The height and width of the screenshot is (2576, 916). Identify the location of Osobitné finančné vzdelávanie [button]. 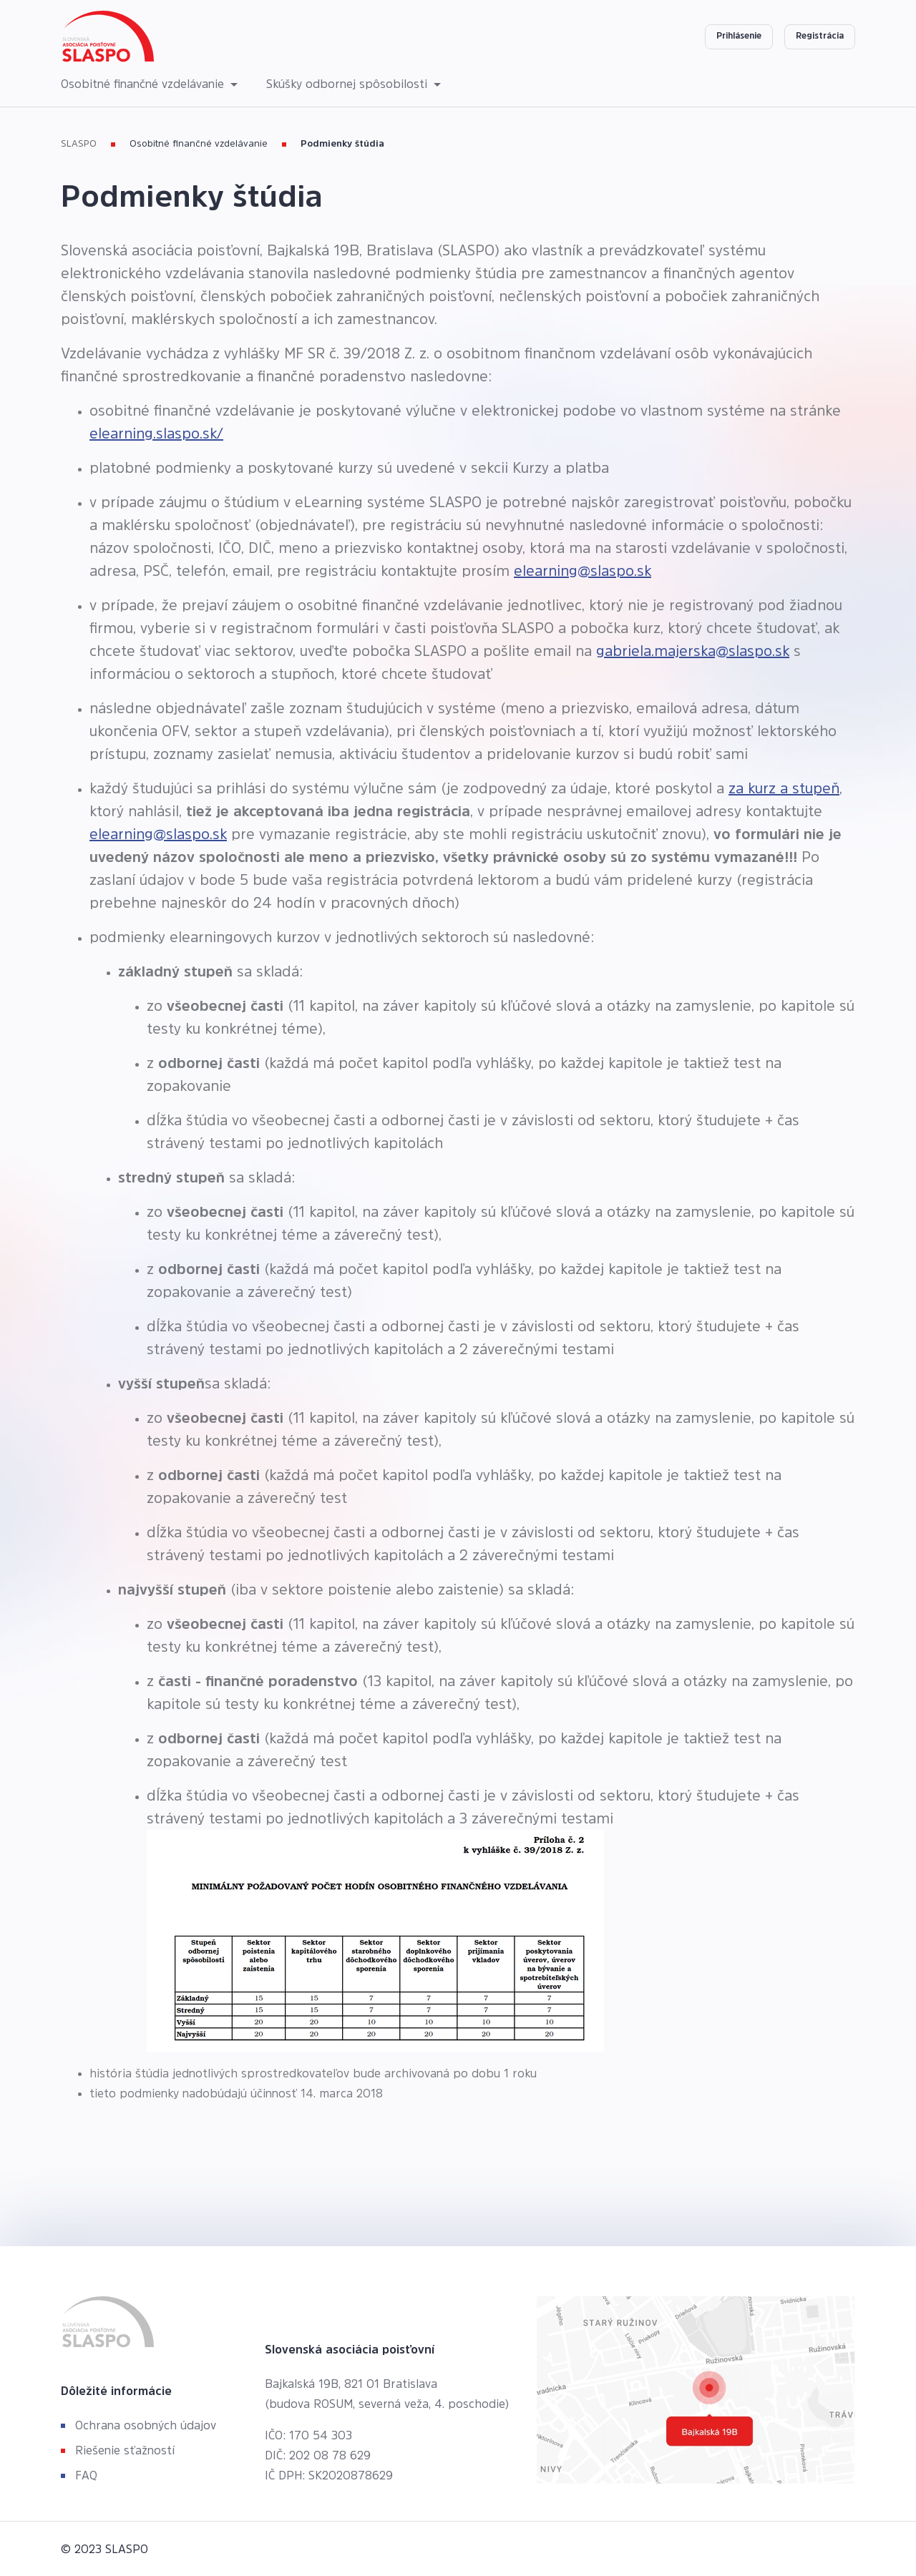
(144, 83).